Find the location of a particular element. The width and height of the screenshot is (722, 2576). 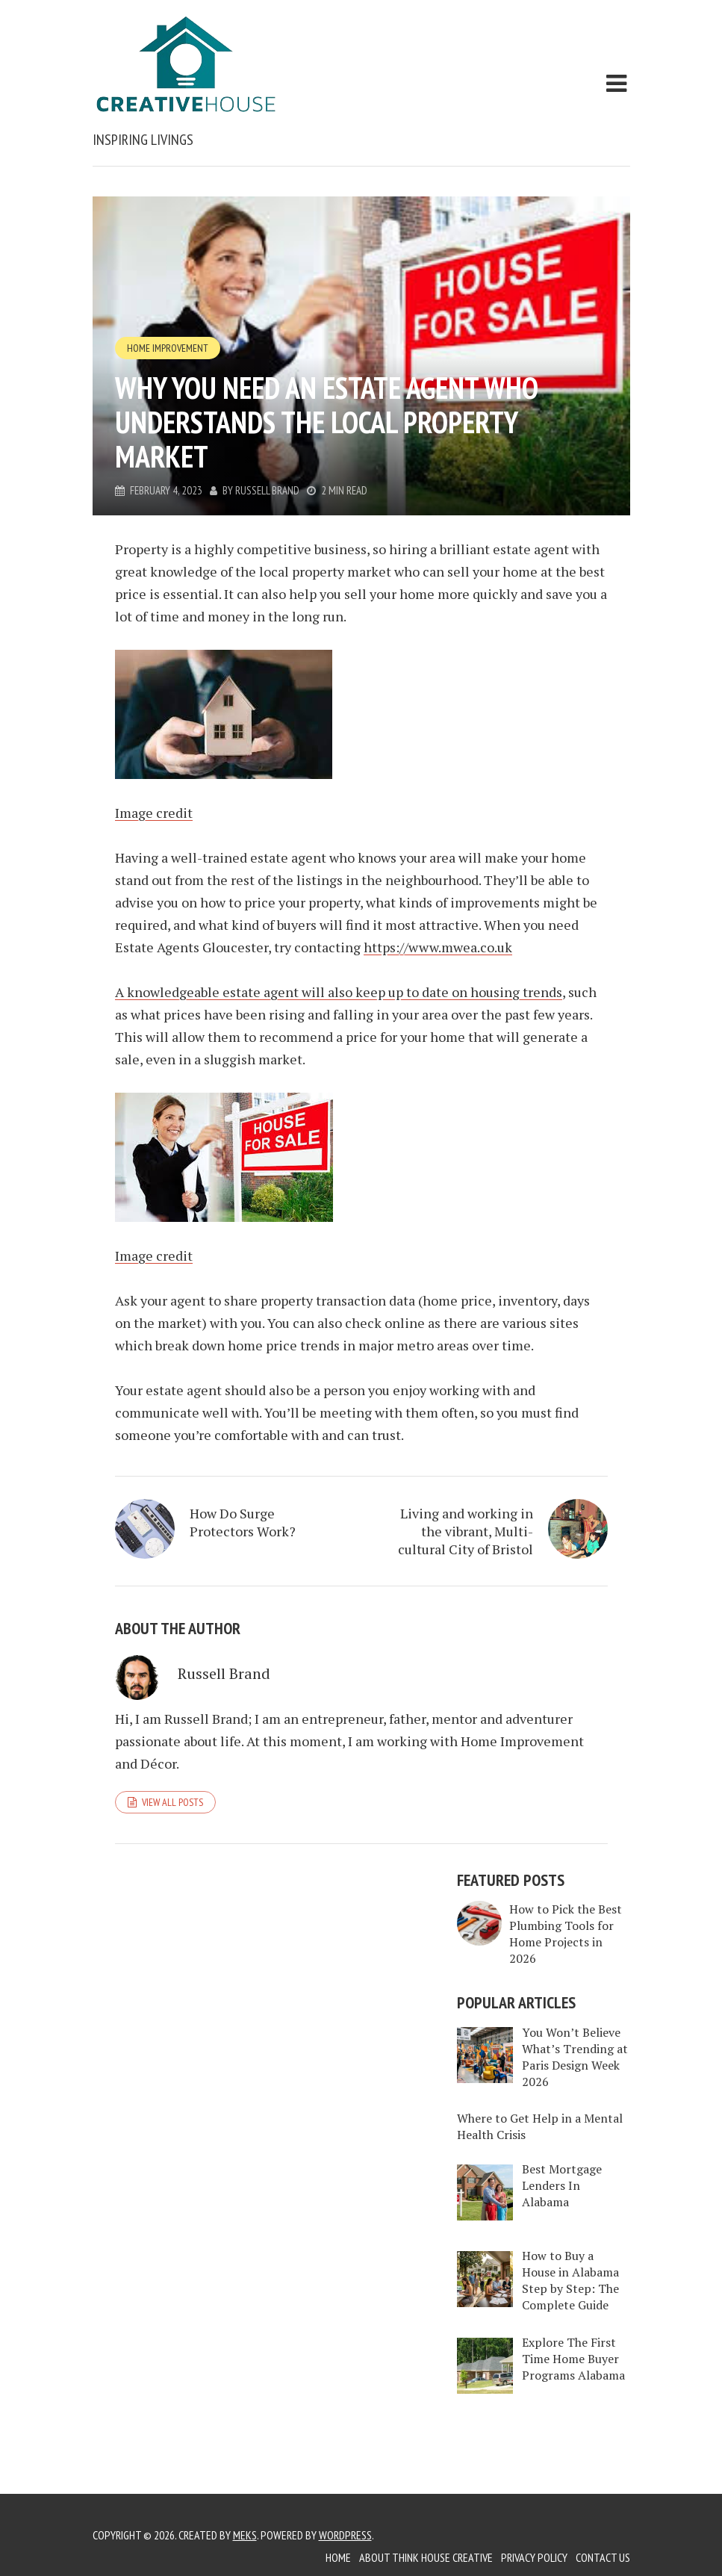

Privacy Policy is located at coordinates (534, 2557).